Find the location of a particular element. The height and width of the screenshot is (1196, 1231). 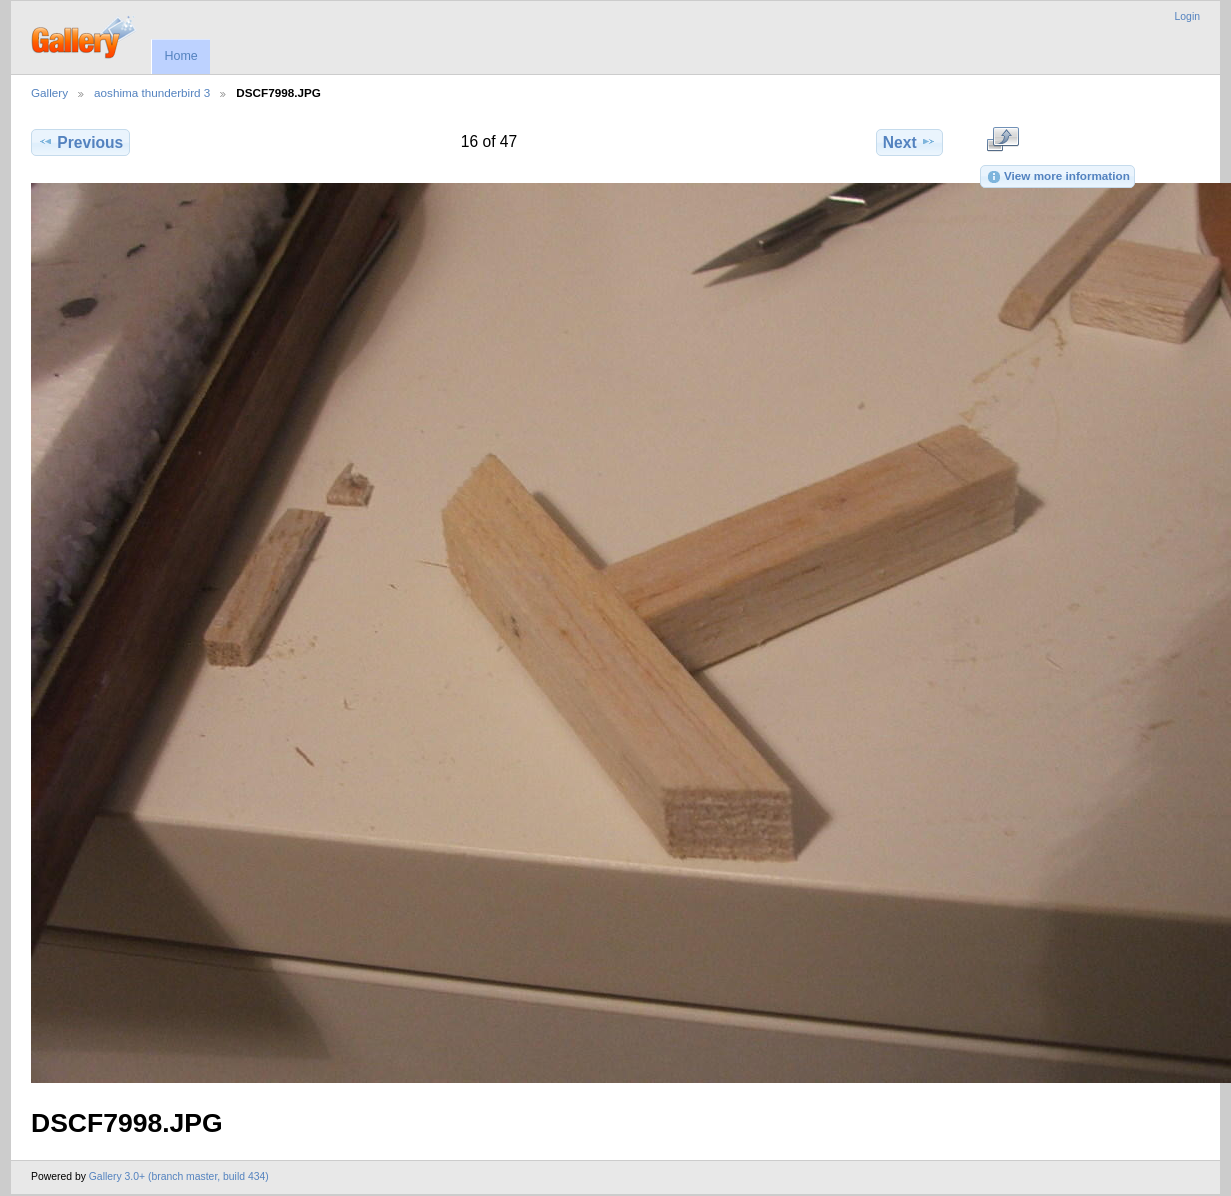

Login is located at coordinates (1187, 16).